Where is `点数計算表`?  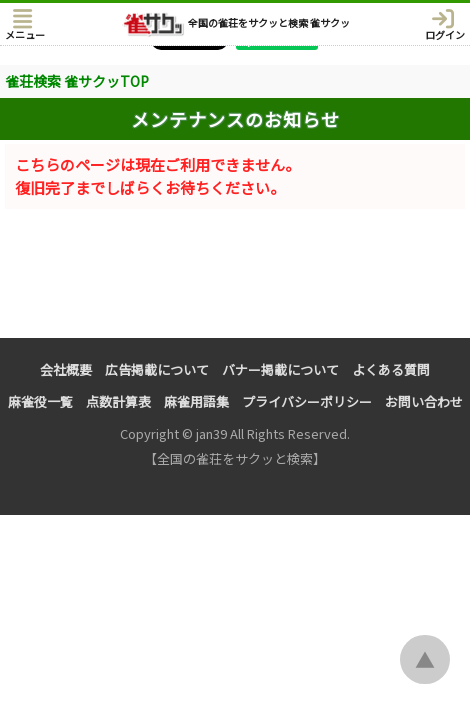 点数計算表 is located at coordinates (118, 401).